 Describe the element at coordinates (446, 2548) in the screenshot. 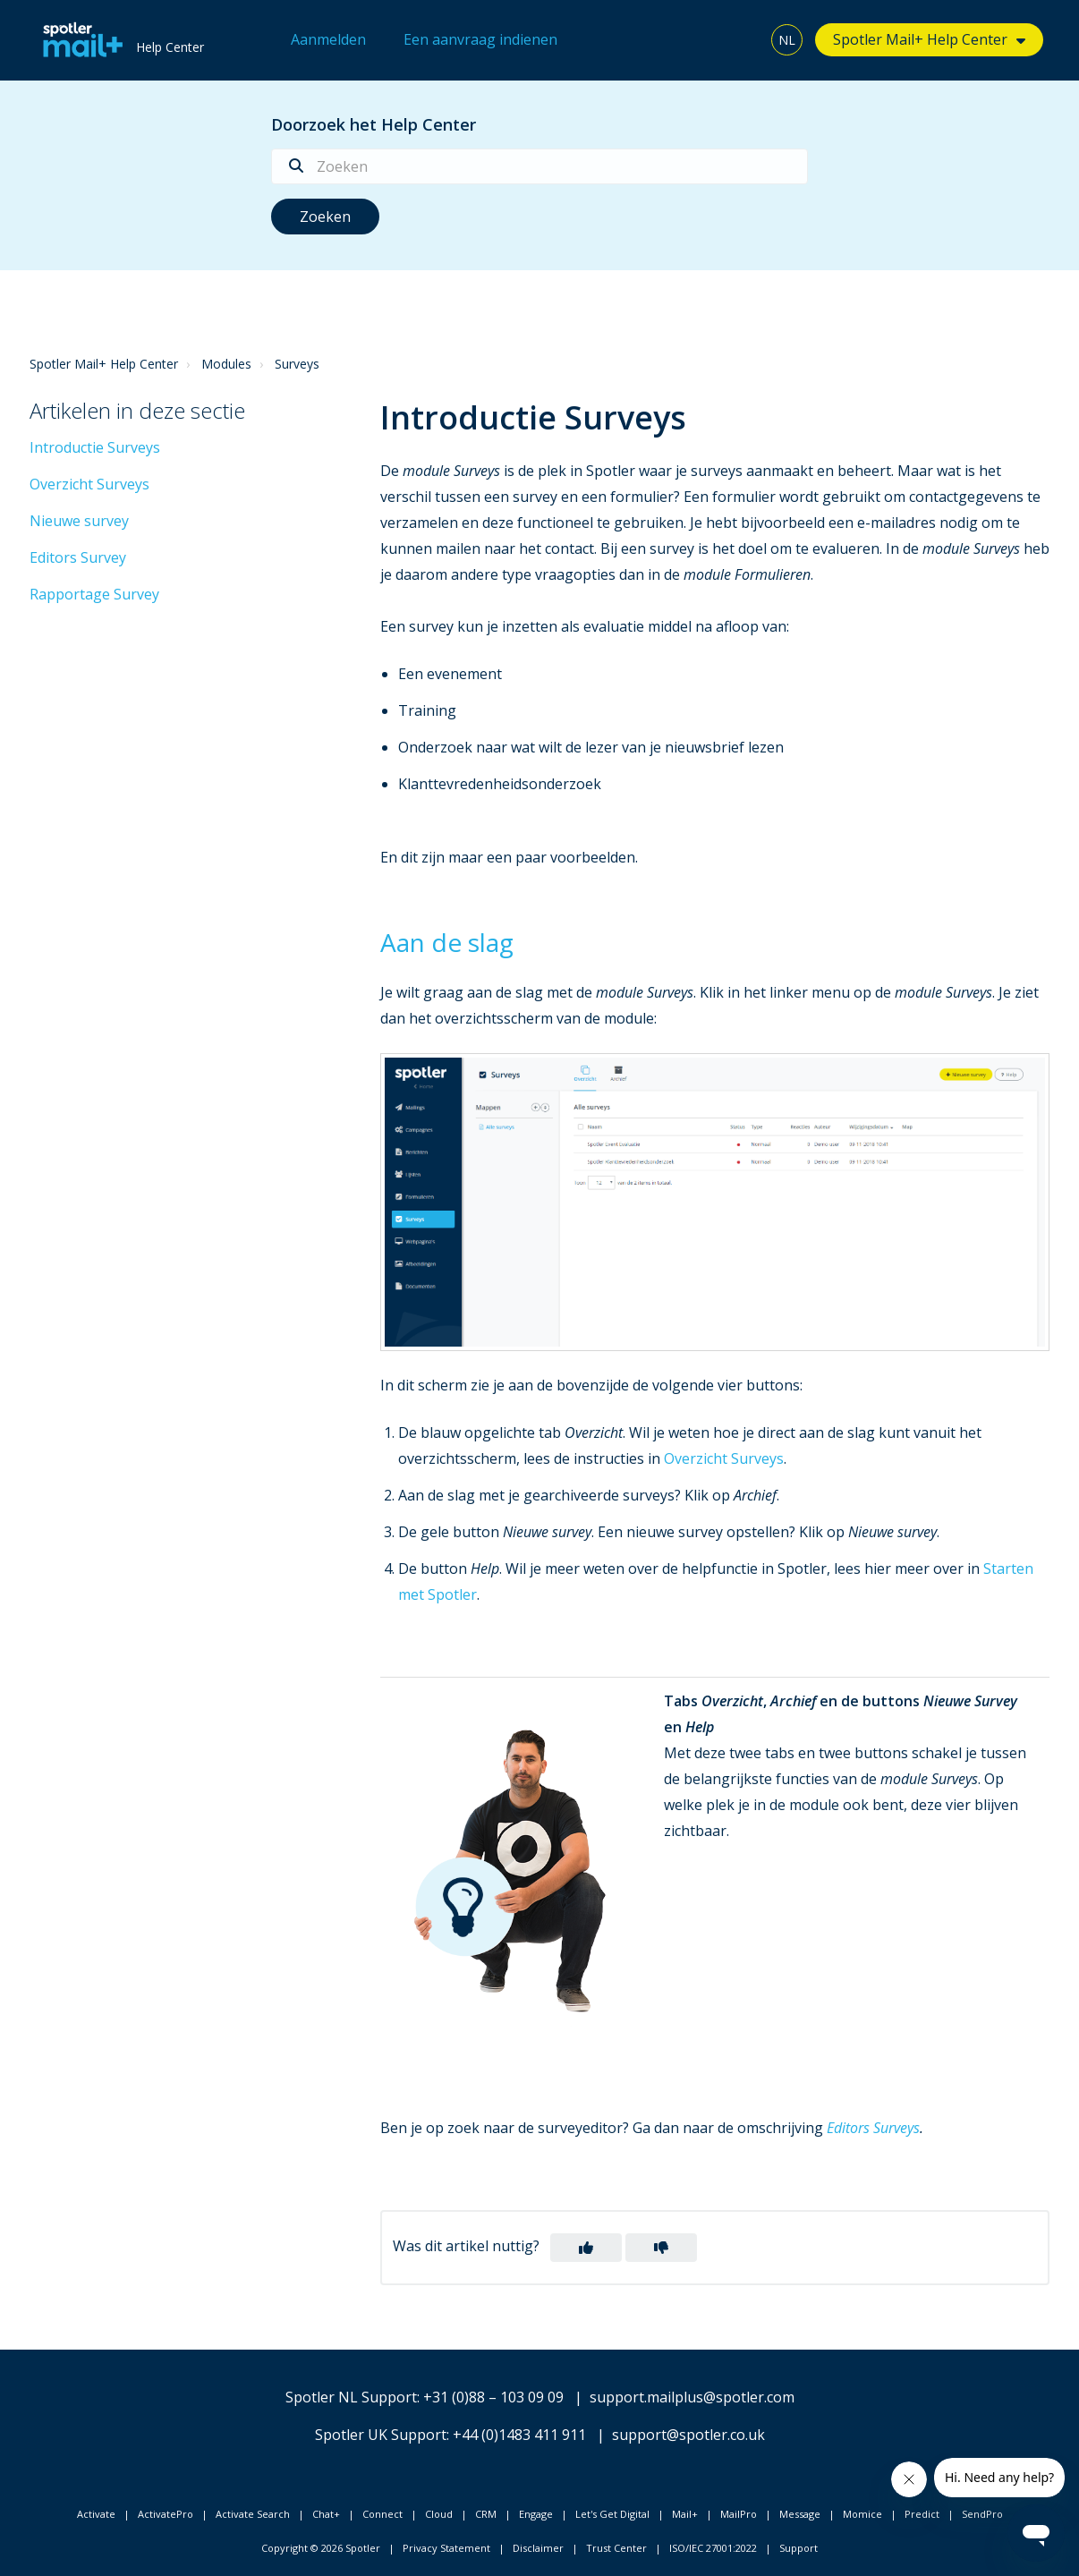

I see `Privacy Statement` at that location.